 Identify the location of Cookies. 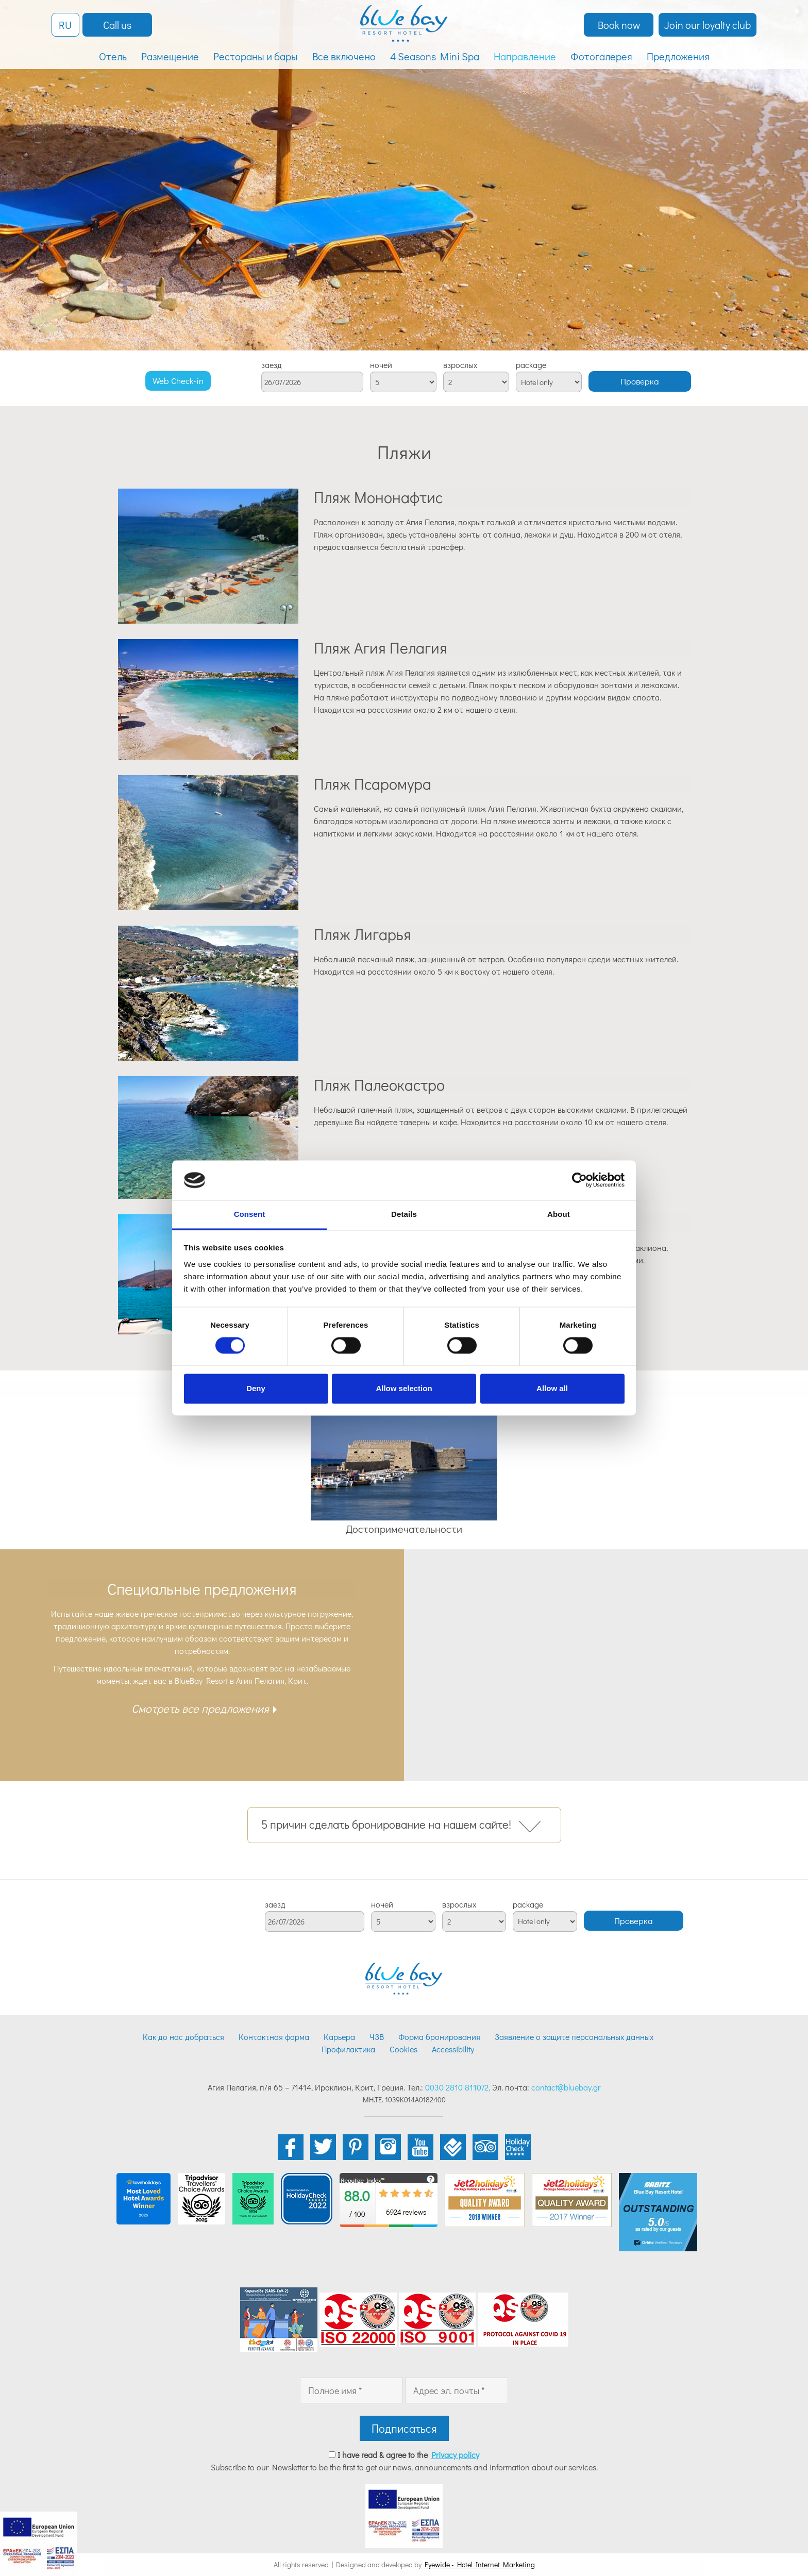
(403, 2049).